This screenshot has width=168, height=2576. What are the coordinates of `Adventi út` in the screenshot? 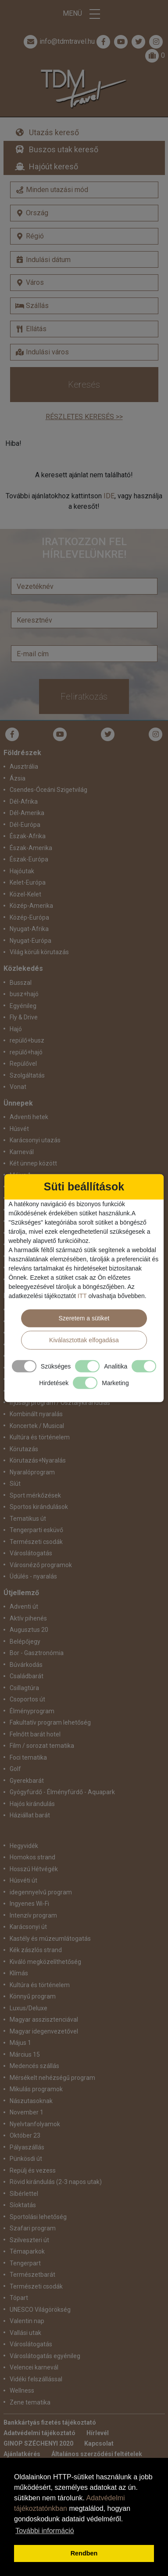 It's located at (24, 1606).